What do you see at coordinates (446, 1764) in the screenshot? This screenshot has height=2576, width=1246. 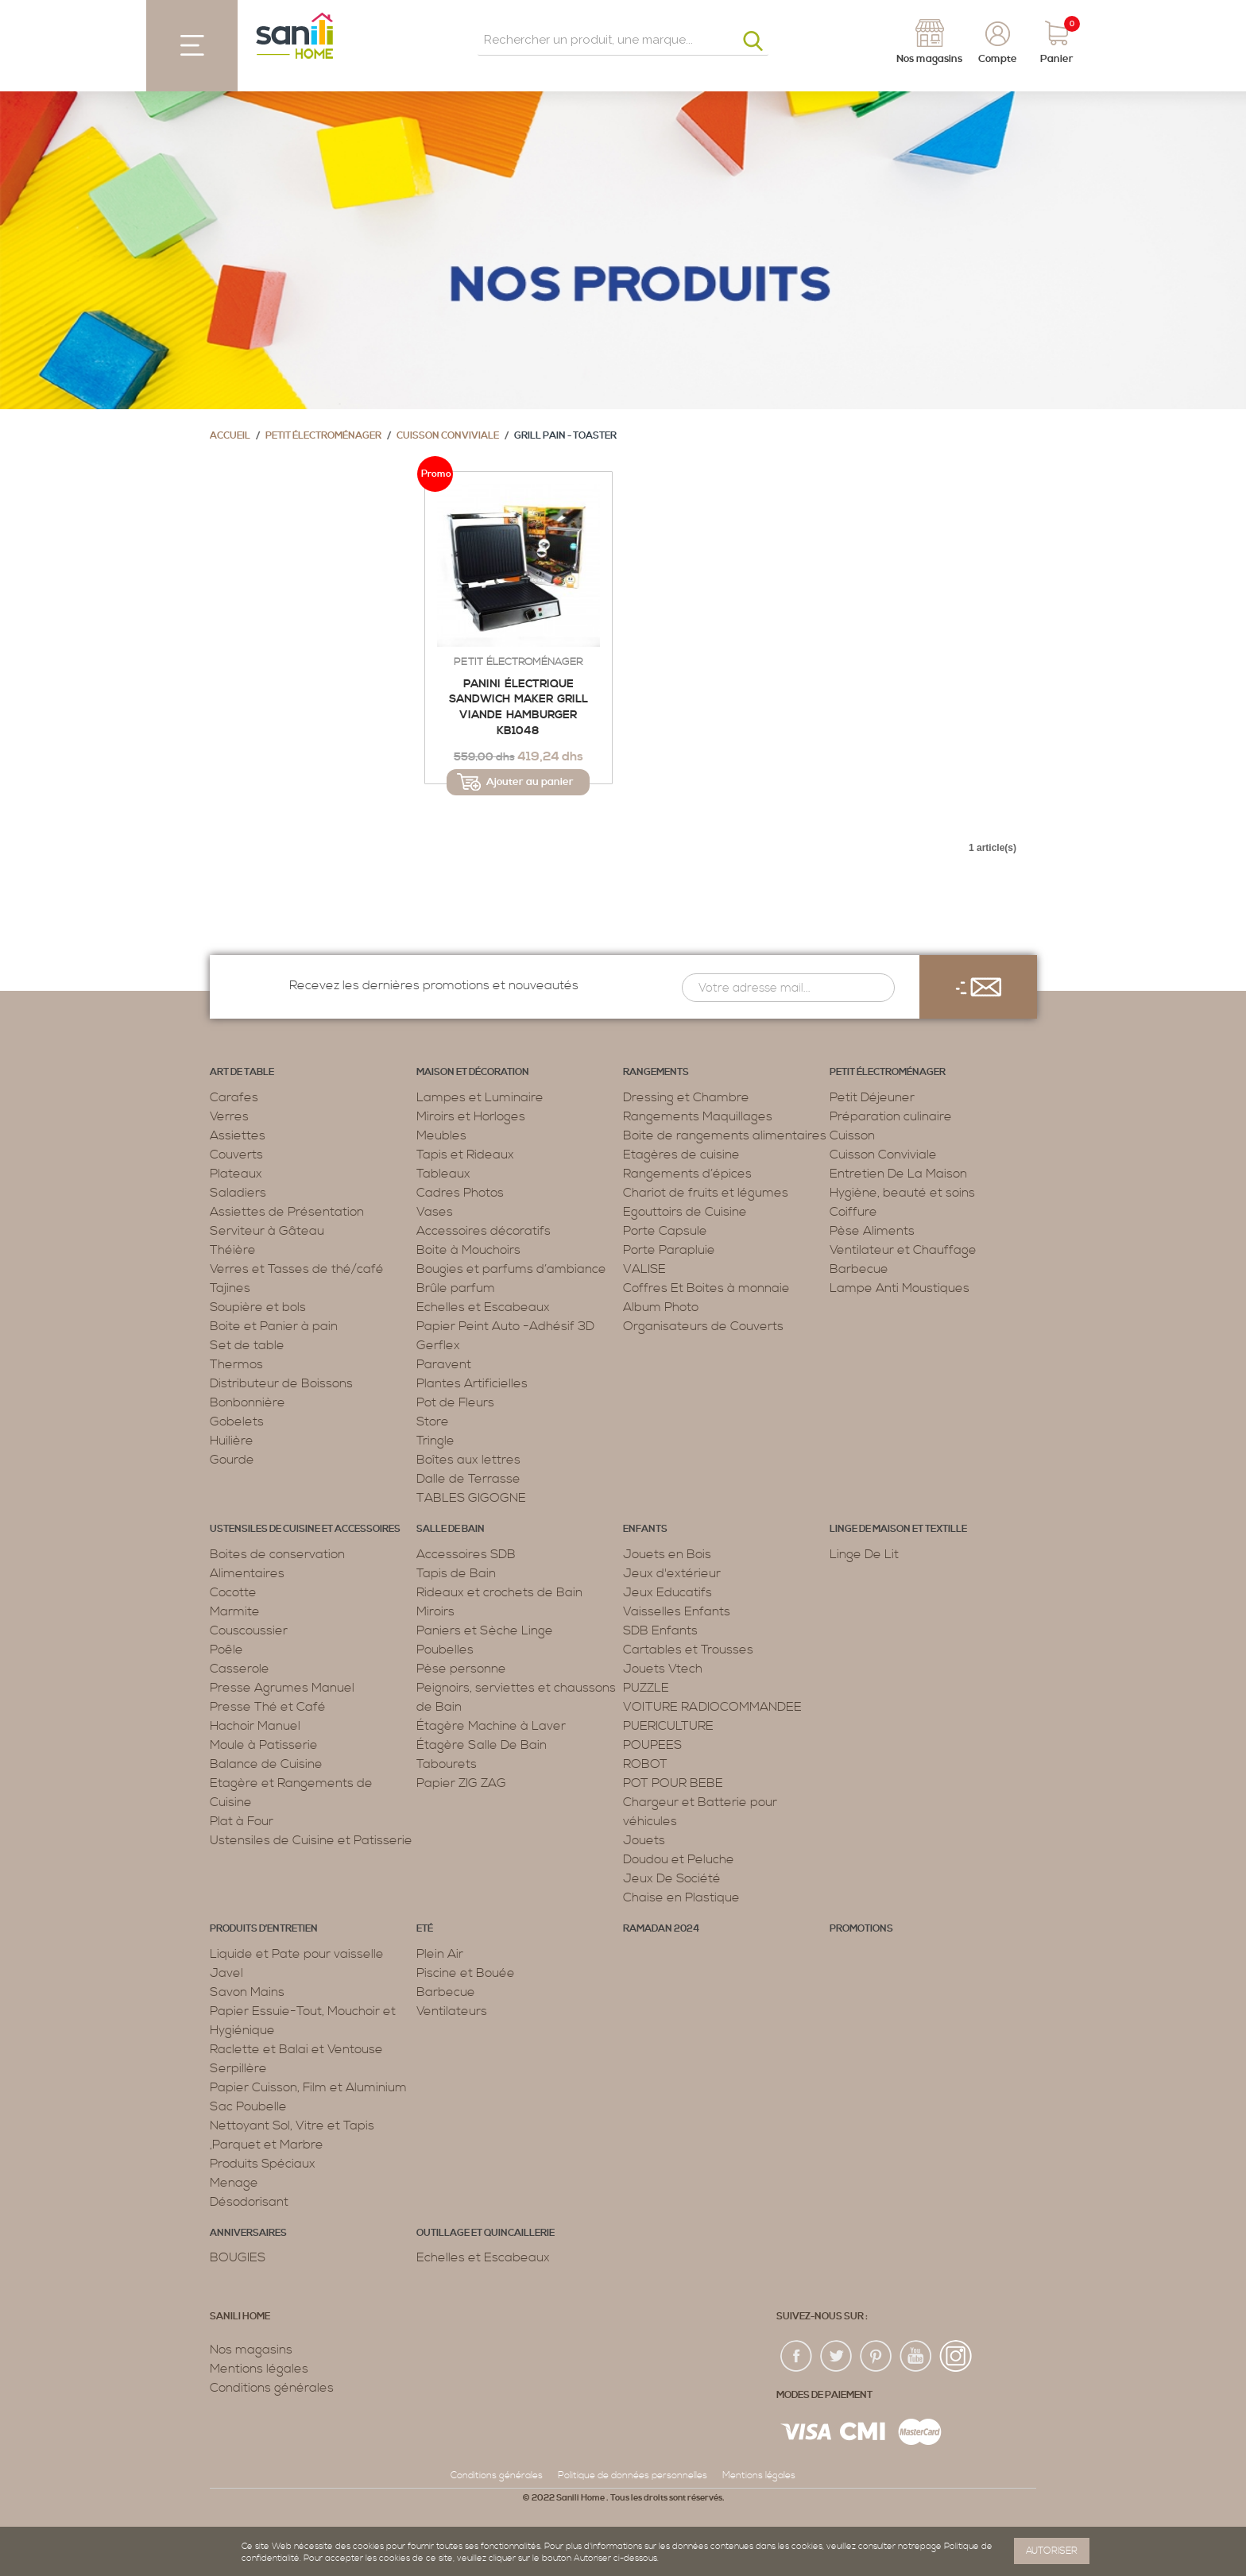 I see `Tabourets` at bounding box center [446, 1764].